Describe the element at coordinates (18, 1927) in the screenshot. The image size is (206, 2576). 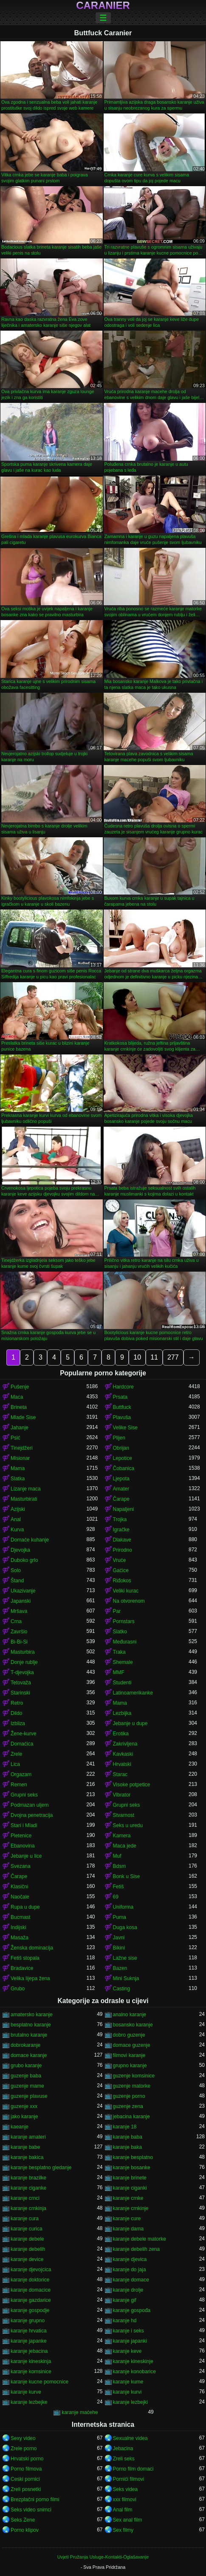
I see `Indijski` at that location.